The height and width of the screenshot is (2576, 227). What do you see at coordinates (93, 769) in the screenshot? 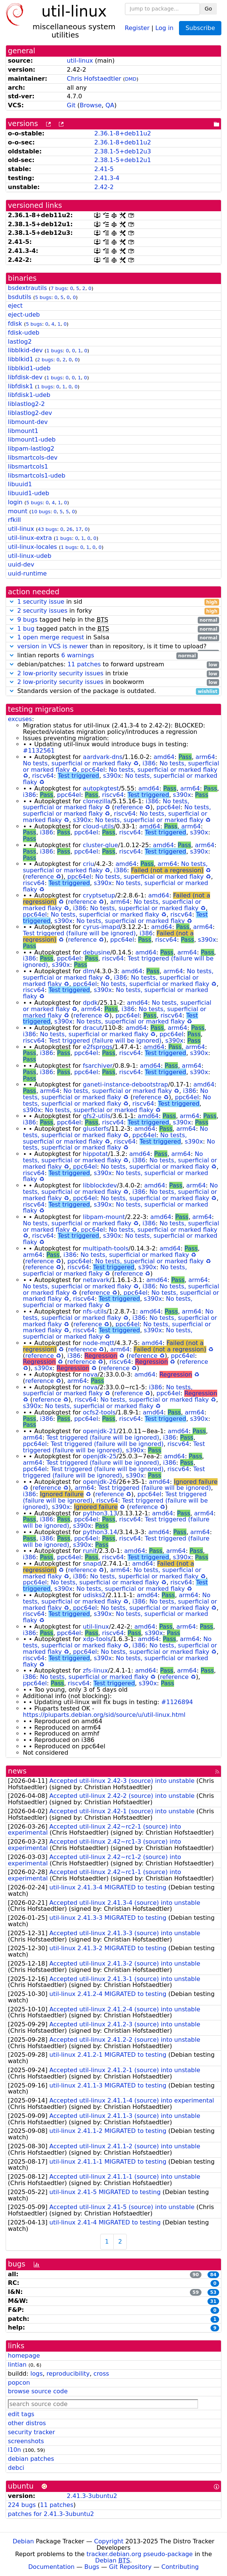
I see `ppc64el` at bounding box center [93, 769].